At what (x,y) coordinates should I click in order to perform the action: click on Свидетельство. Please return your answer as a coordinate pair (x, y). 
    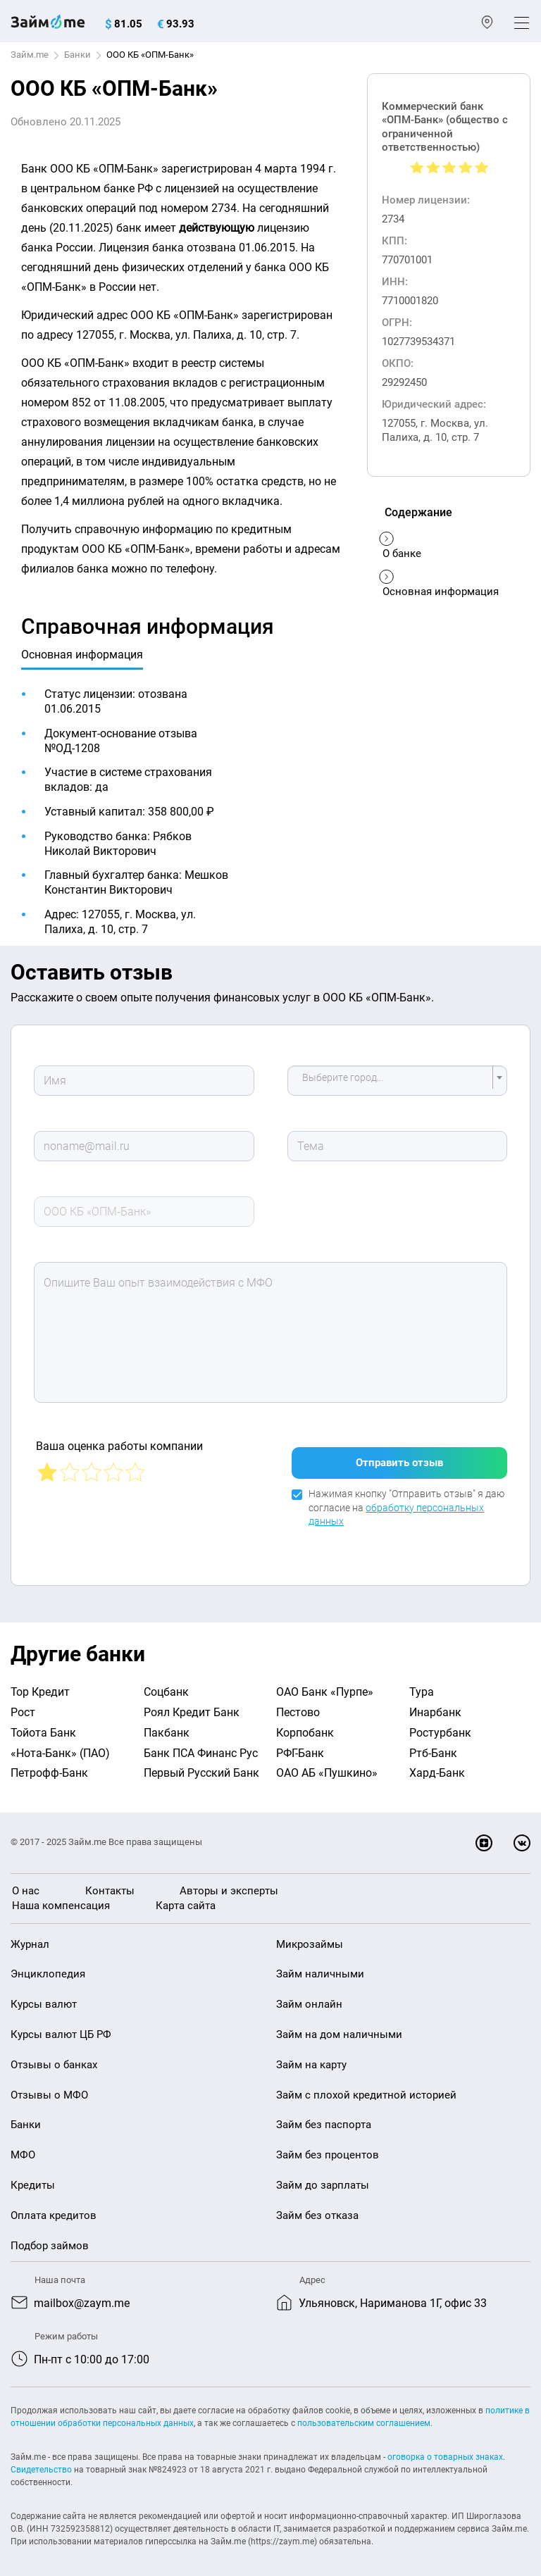
    Looking at the image, I should click on (41, 2463).